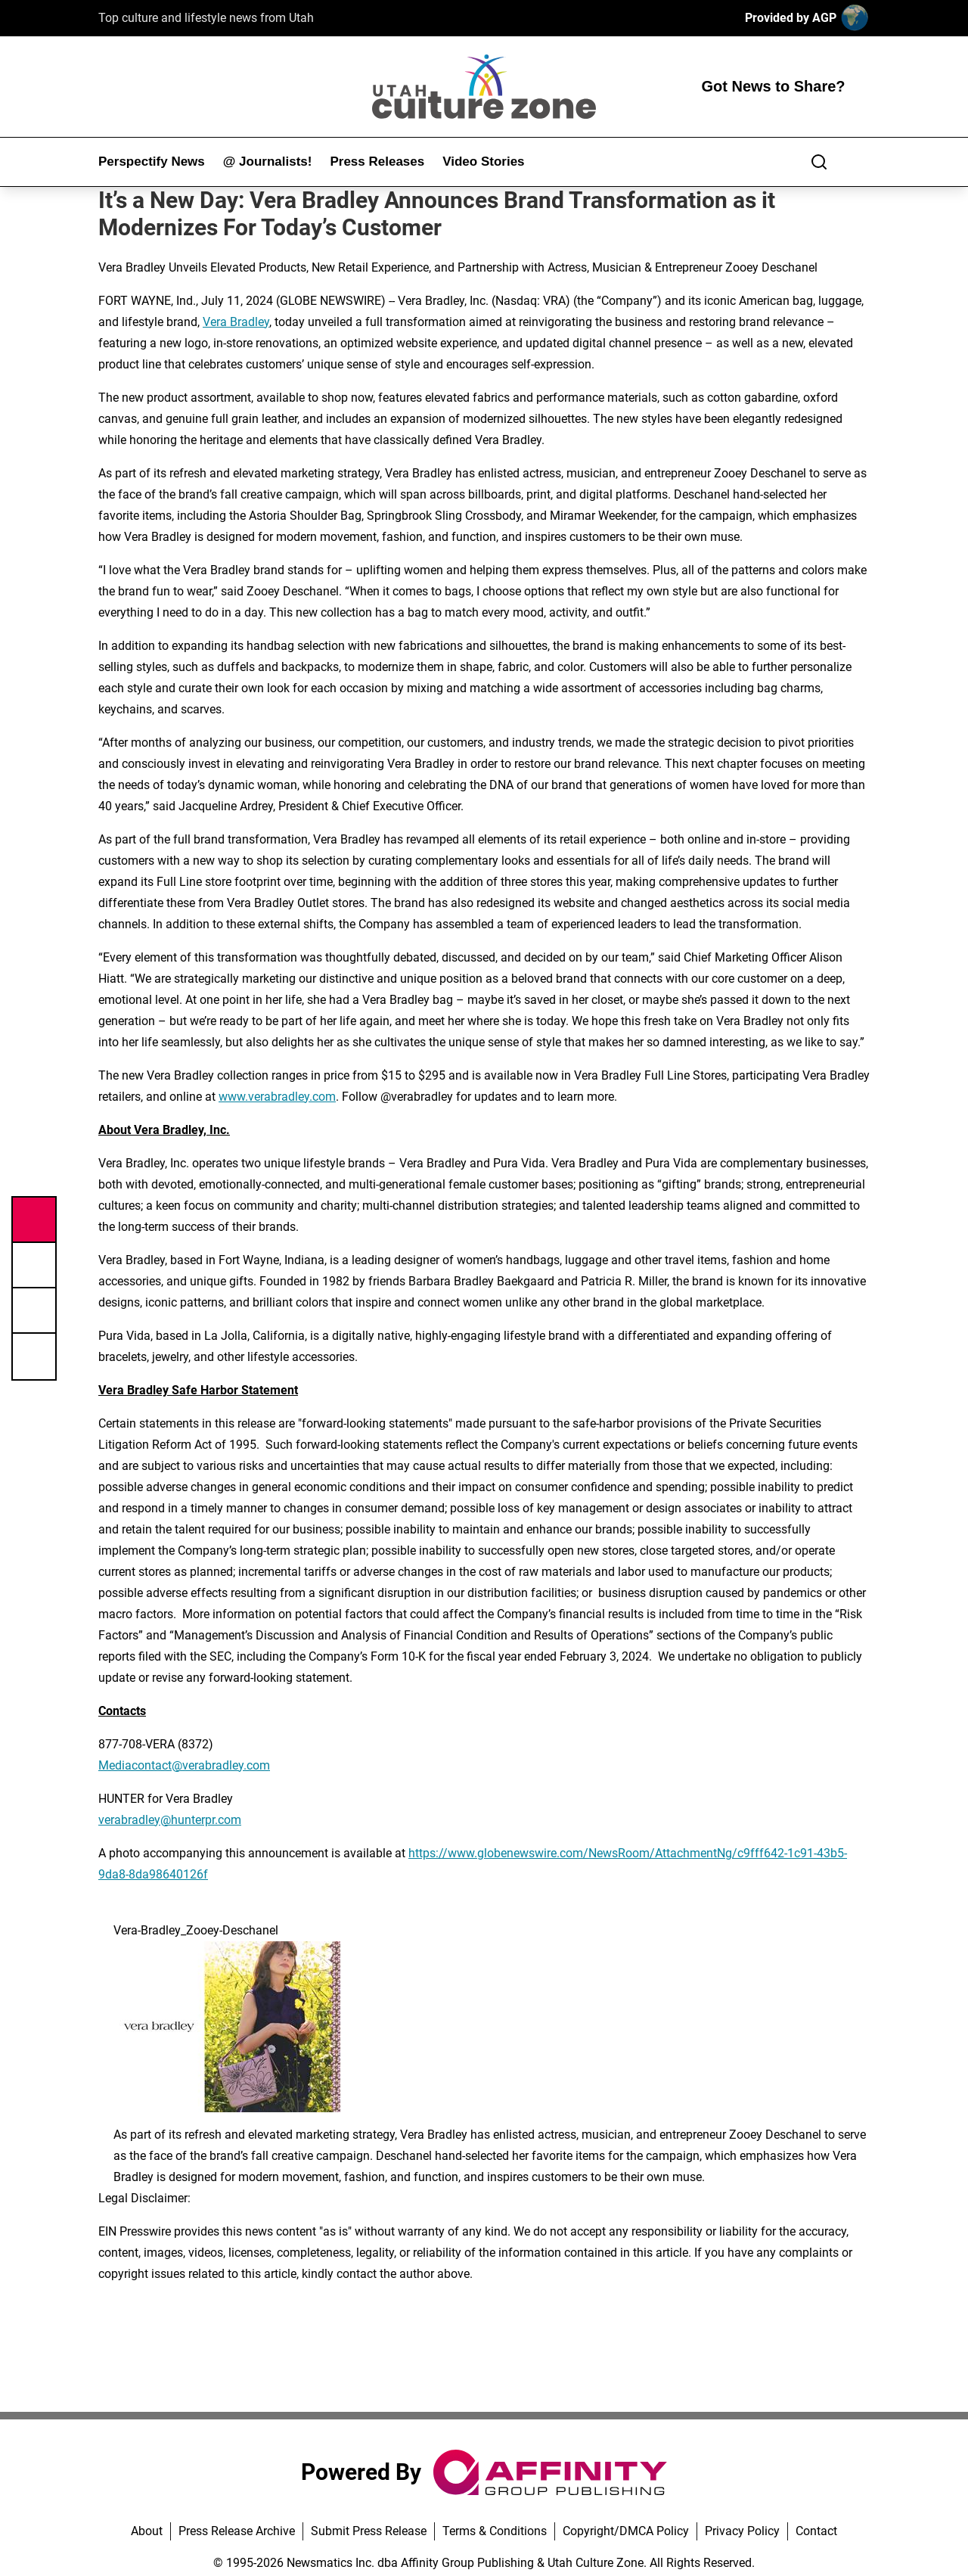  Describe the element at coordinates (819, 161) in the screenshot. I see `[Search]` at that location.